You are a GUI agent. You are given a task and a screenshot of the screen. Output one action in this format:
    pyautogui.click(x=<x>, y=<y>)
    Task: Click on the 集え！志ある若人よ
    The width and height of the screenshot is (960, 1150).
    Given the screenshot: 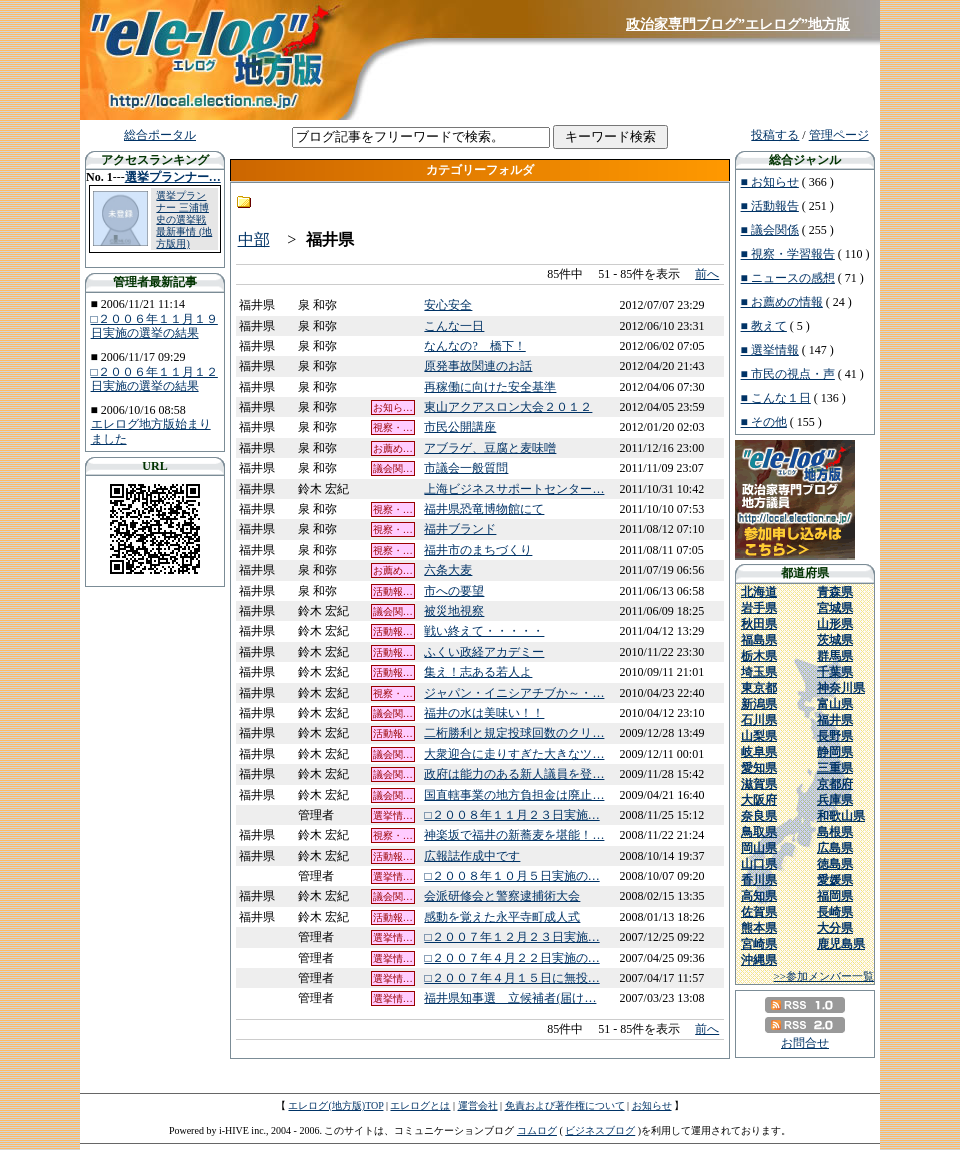 What is the action you would take?
    pyautogui.click(x=478, y=672)
    